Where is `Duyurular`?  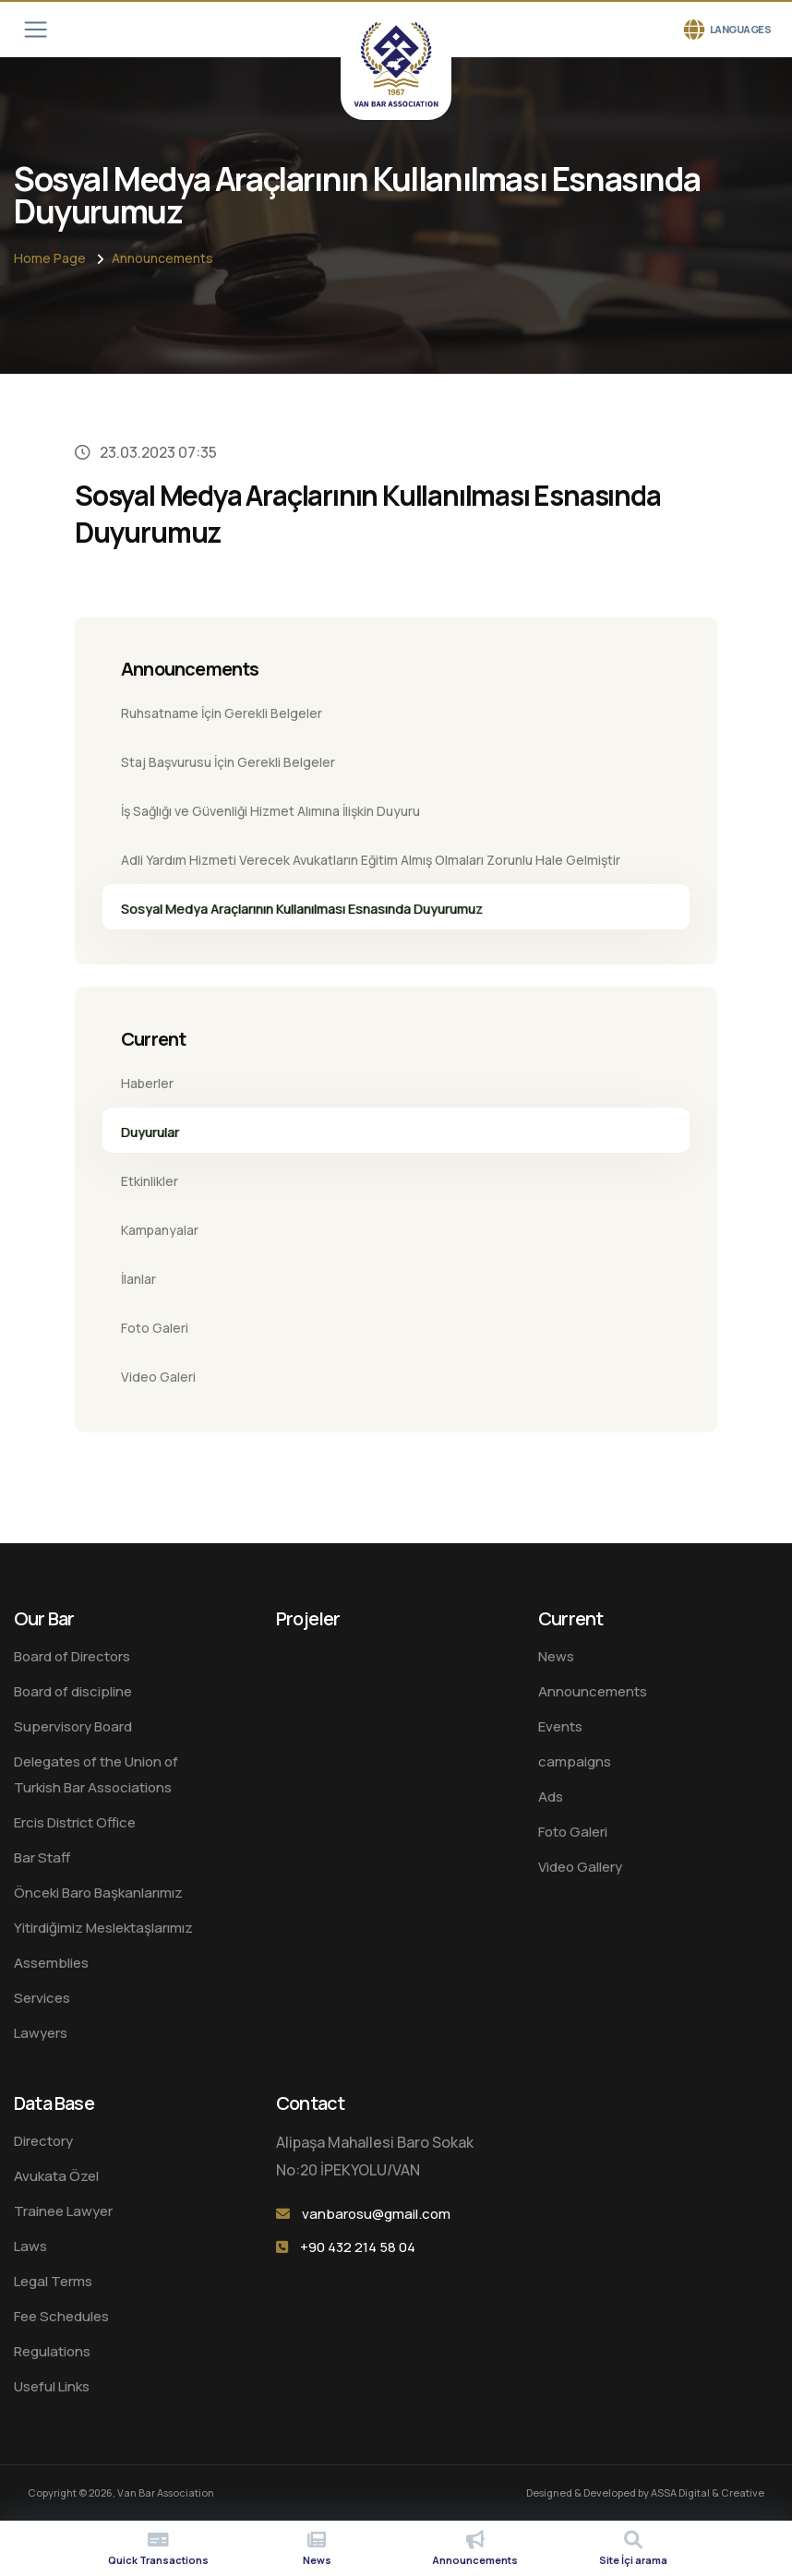
Duyurular is located at coordinates (150, 1132).